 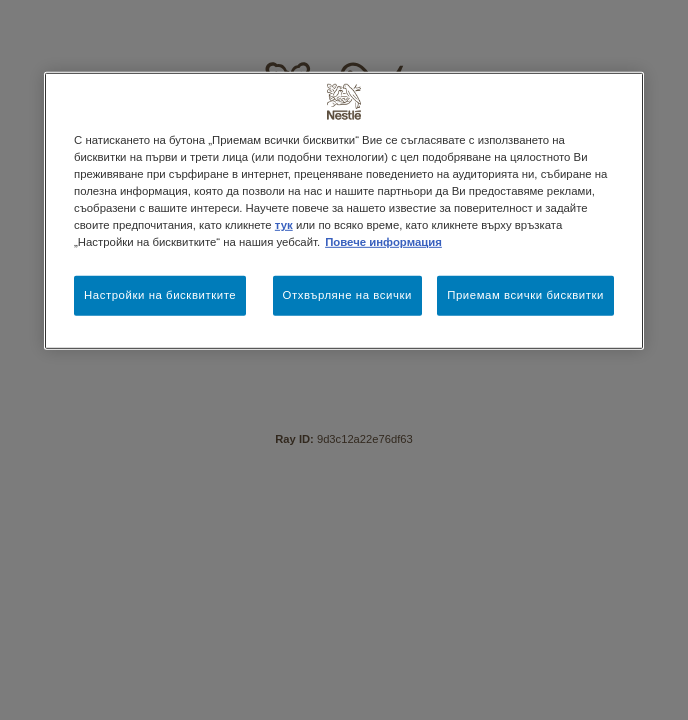 What do you see at coordinates (347, 295) in the screenshot?
I see `Отхвърляне на всички` at bounding box center [347, 295].